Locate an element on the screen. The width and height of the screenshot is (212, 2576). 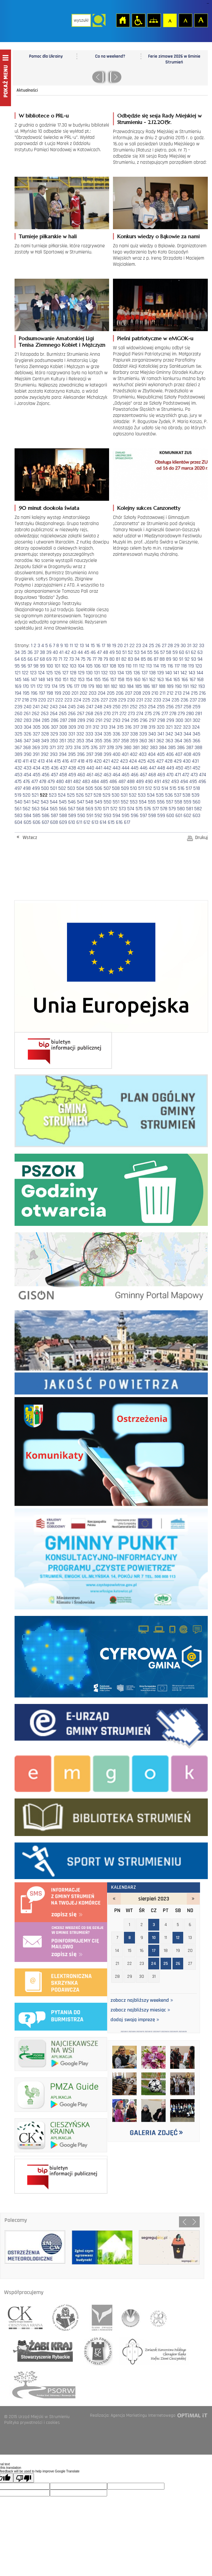
420 is located at coordinates (98, 761).